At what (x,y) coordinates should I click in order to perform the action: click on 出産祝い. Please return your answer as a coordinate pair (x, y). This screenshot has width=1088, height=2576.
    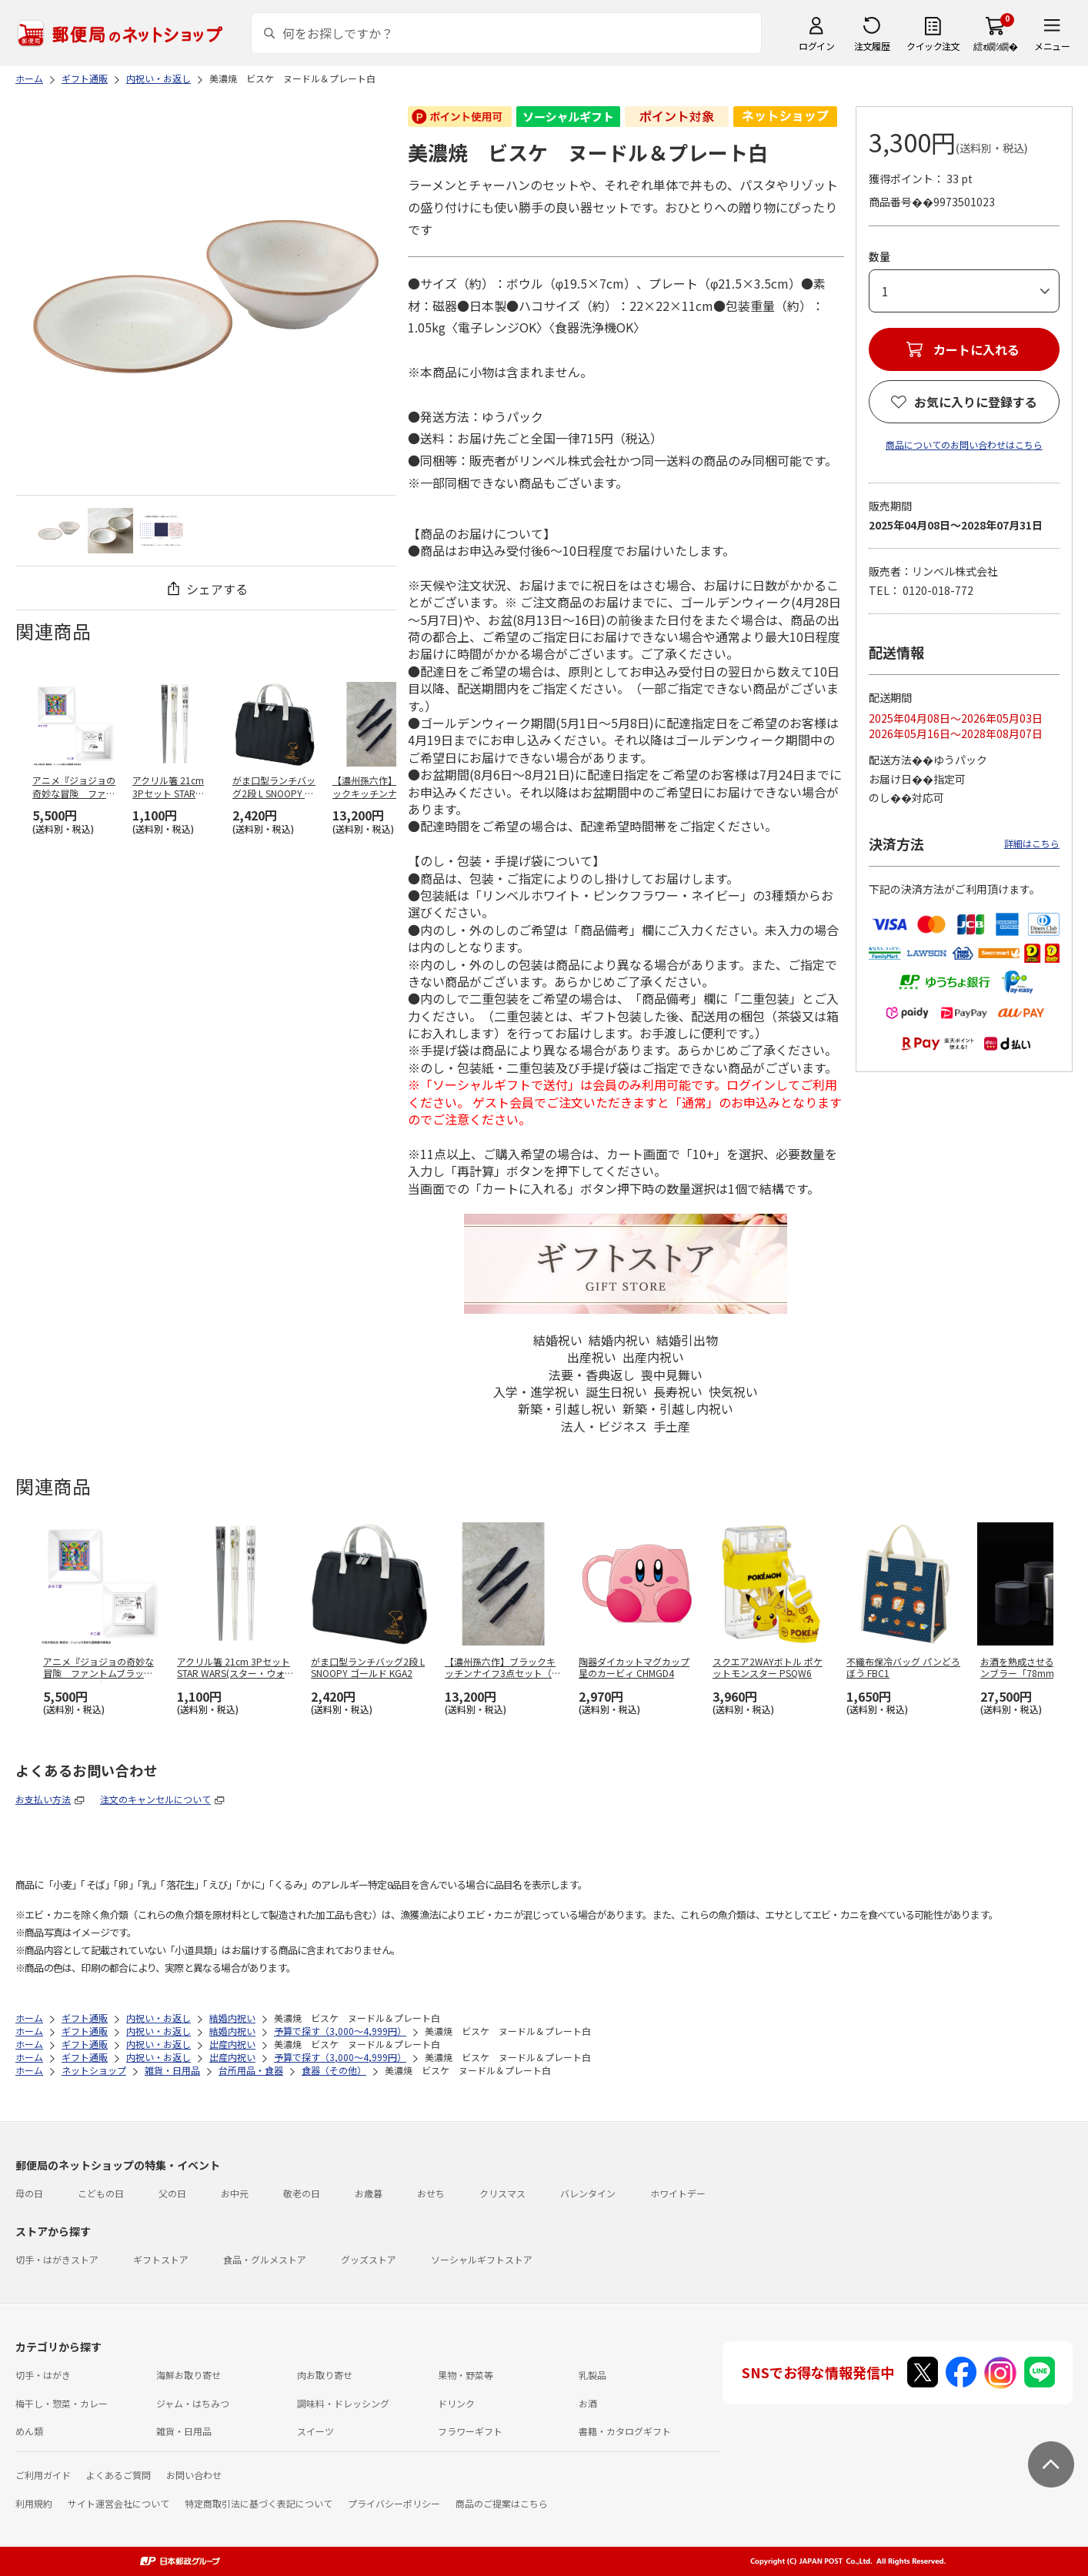
    Looking at the image, I should click on (591, 1357).